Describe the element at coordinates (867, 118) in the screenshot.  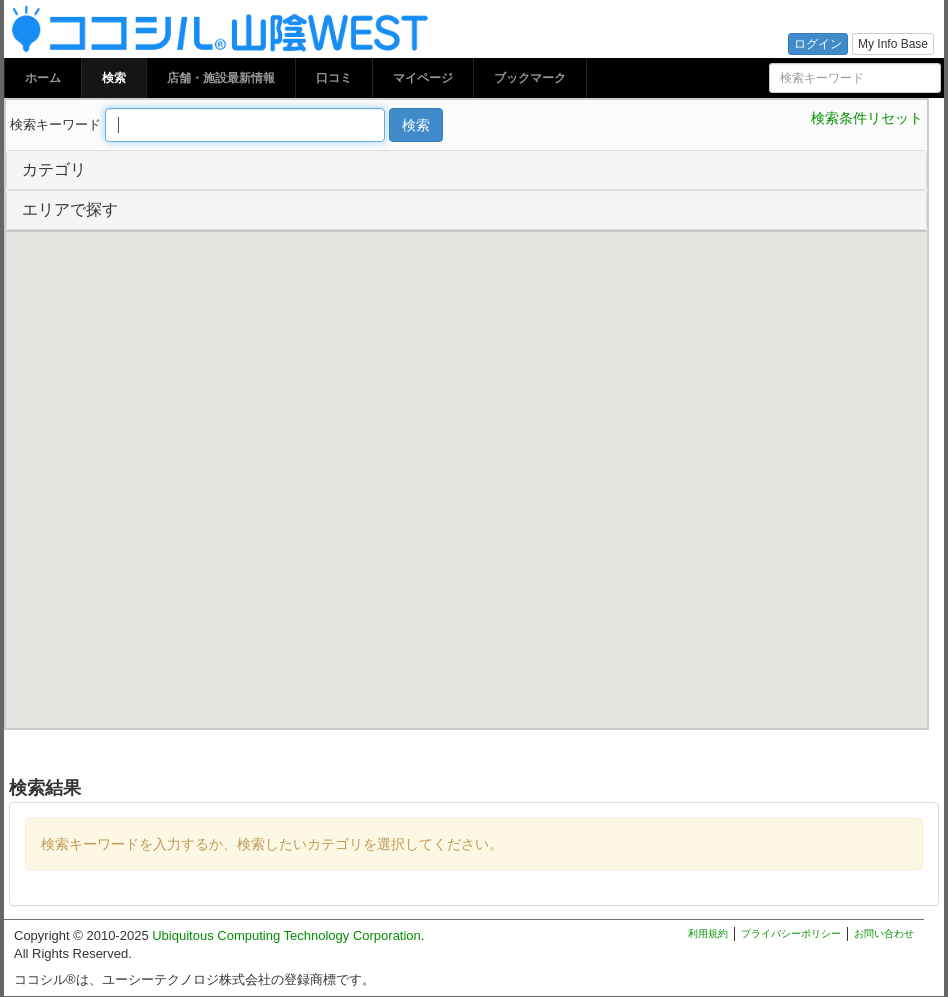
I see `検索条件リセット` at that location.